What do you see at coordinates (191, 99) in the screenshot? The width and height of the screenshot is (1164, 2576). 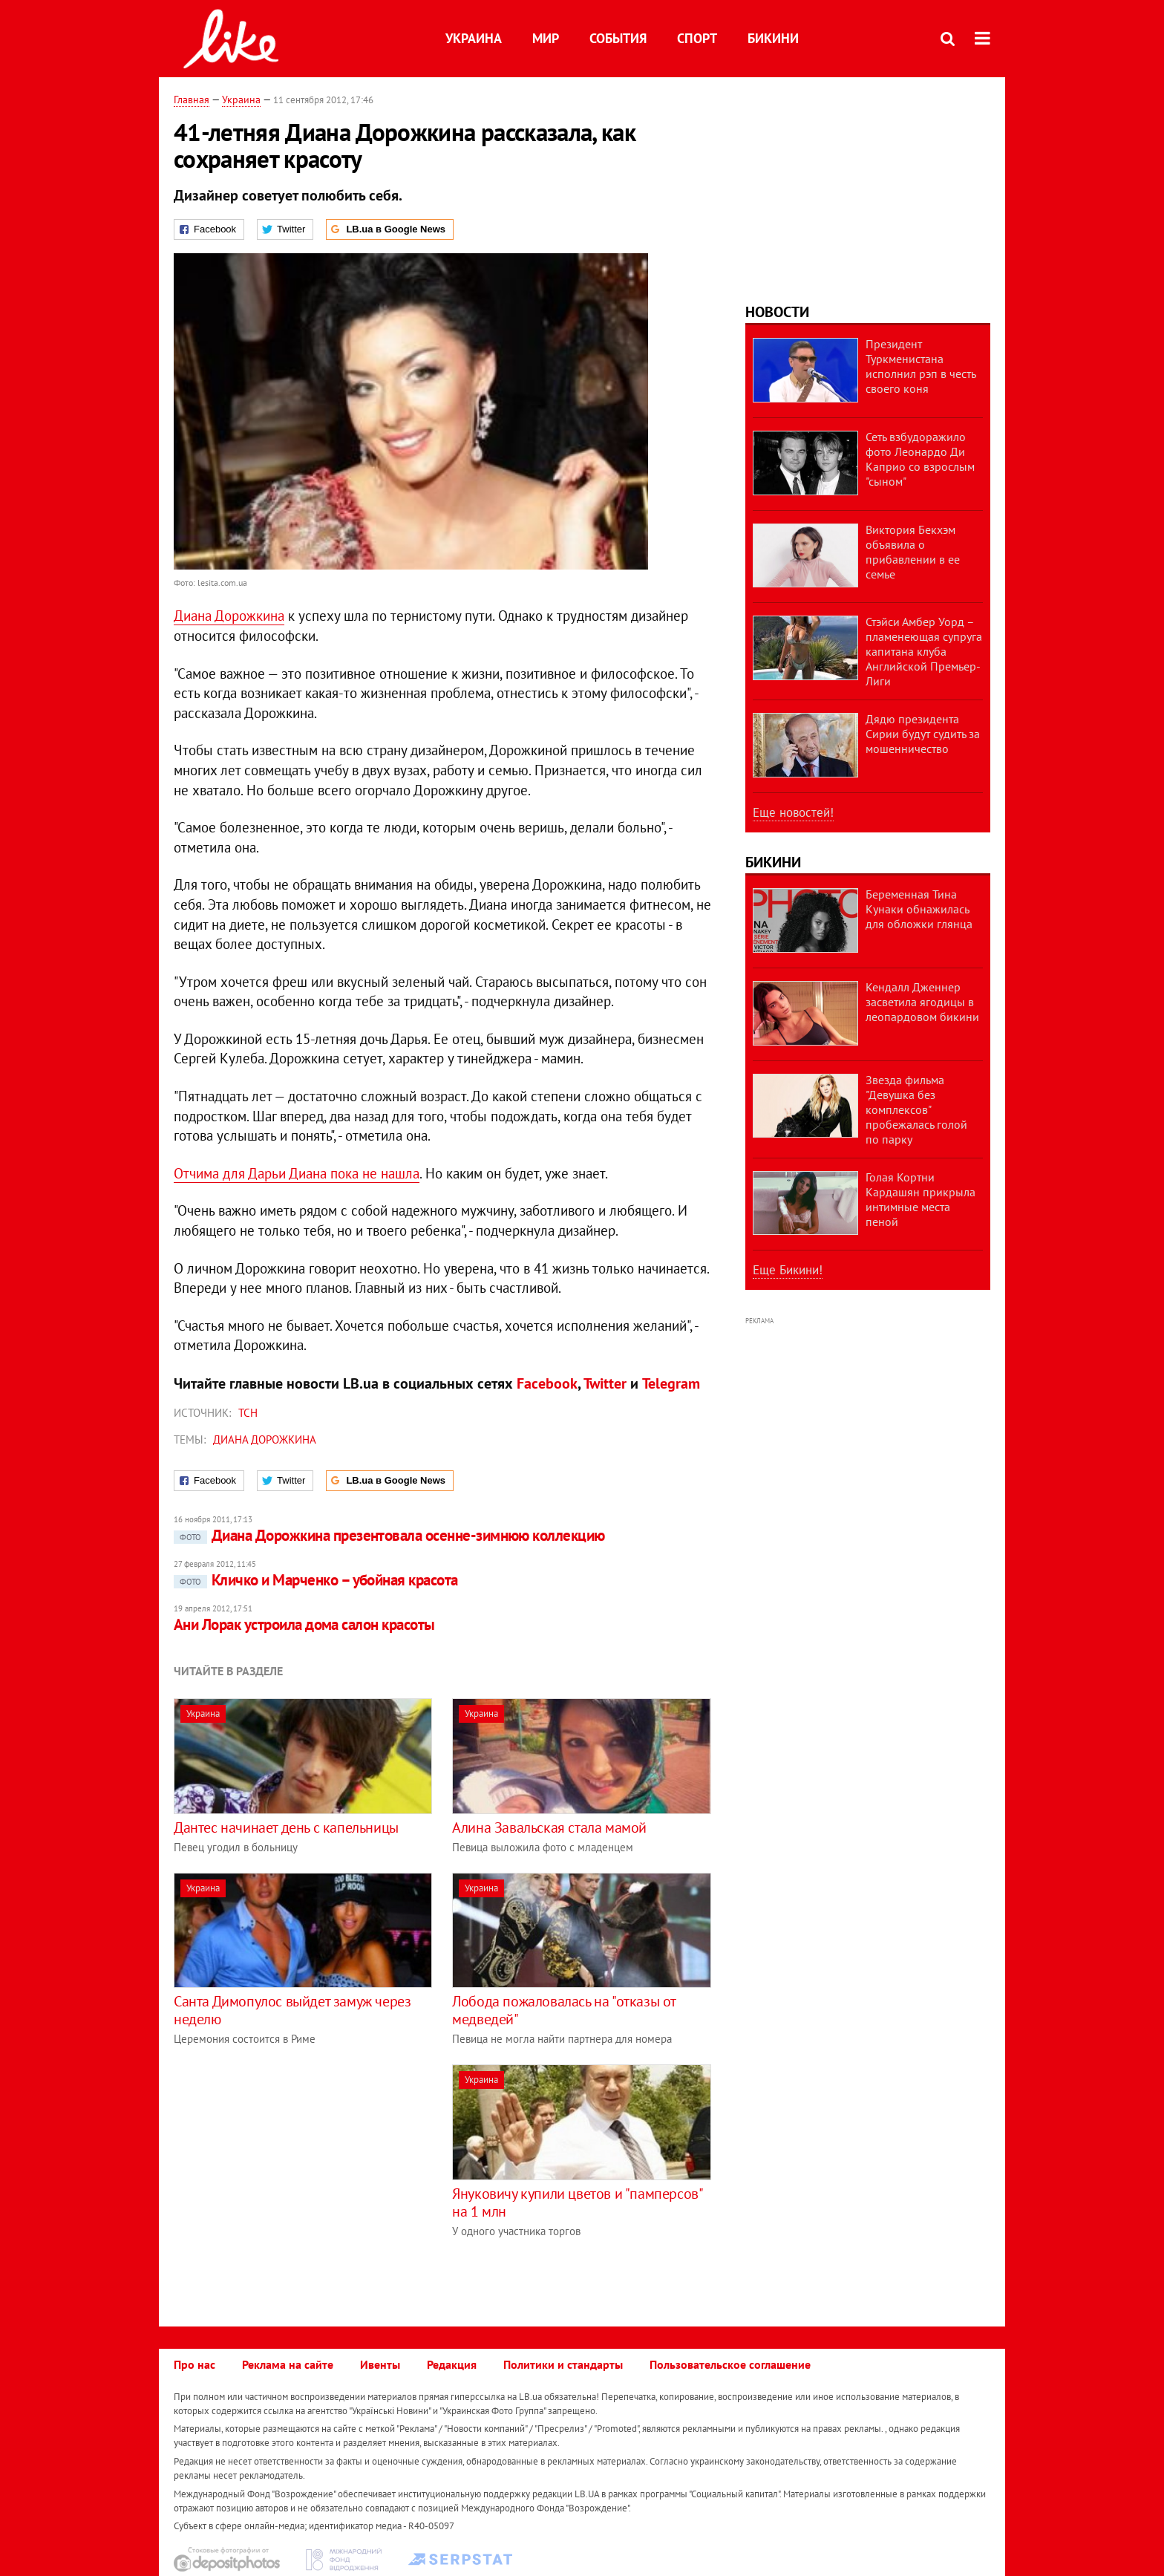 I see `Главная` at bounding box center [191, 99].